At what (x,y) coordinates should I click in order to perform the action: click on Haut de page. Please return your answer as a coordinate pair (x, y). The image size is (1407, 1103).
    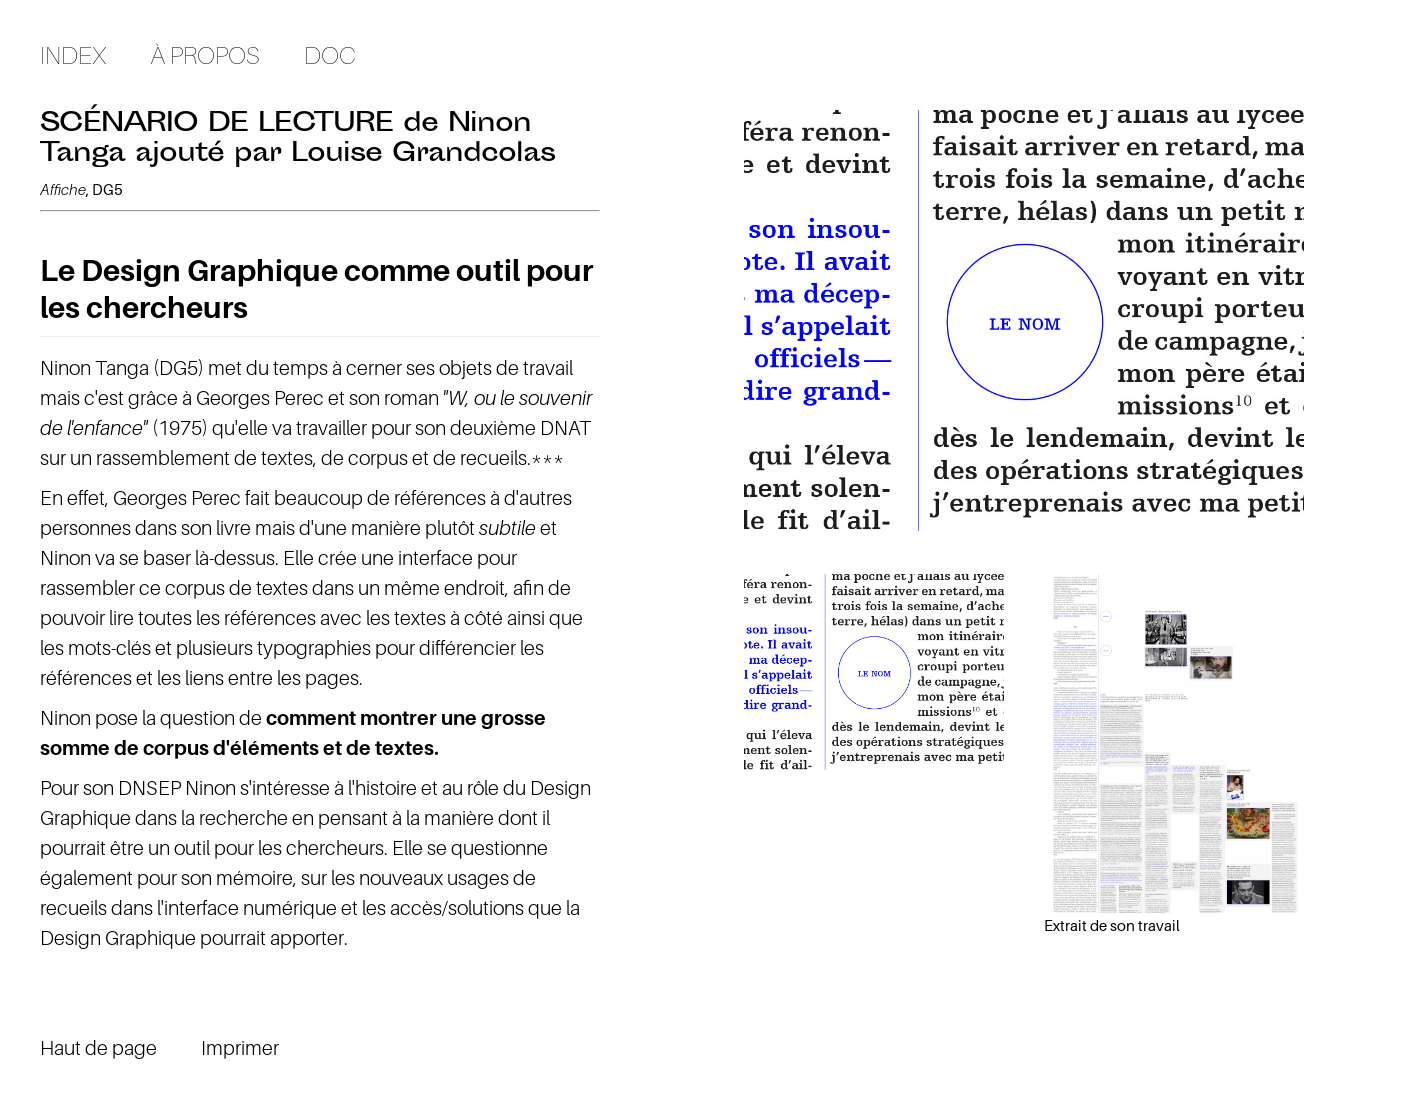
    Looking at the image, I should click on (98, 1048).